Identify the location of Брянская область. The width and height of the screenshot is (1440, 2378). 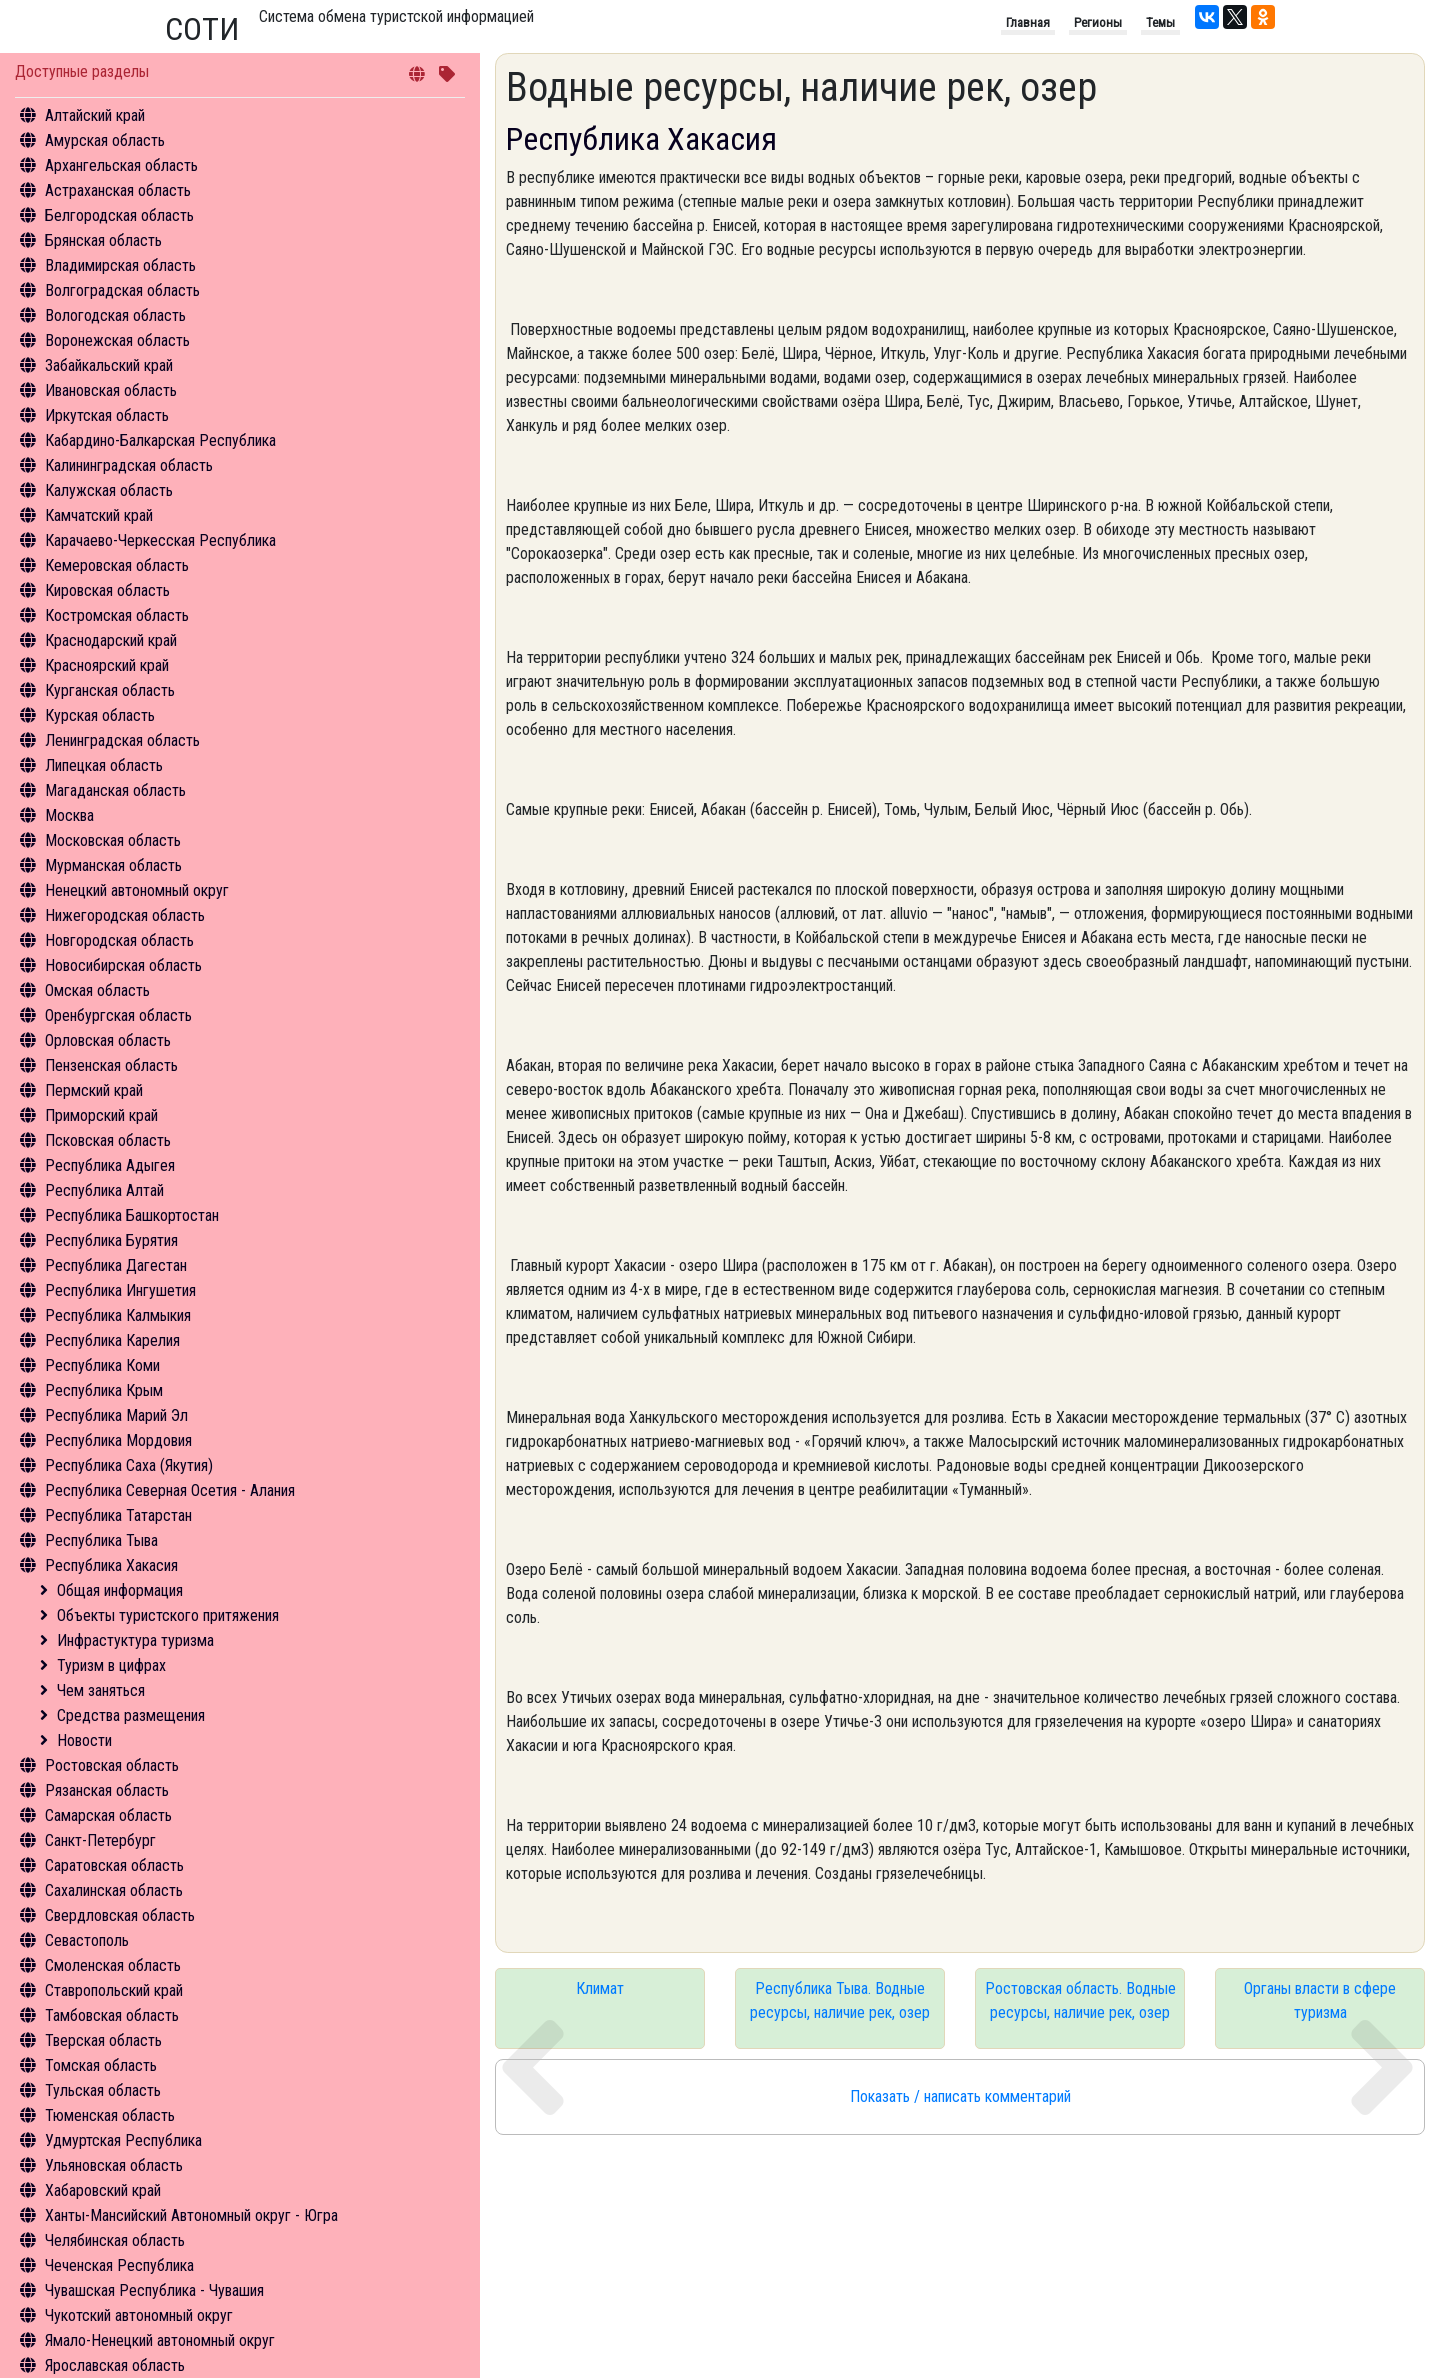
(103, 240).